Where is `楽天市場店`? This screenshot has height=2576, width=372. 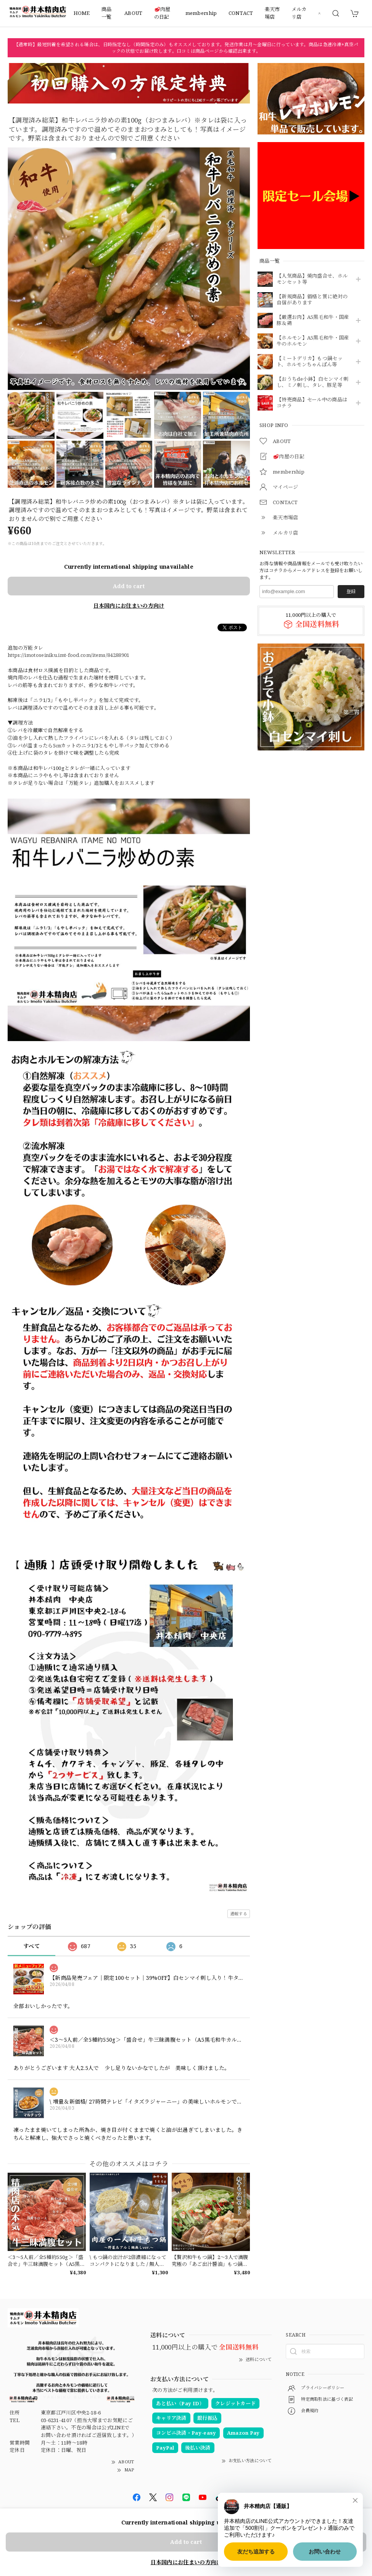 楽天市場店 is located at coordinates (272, 13).